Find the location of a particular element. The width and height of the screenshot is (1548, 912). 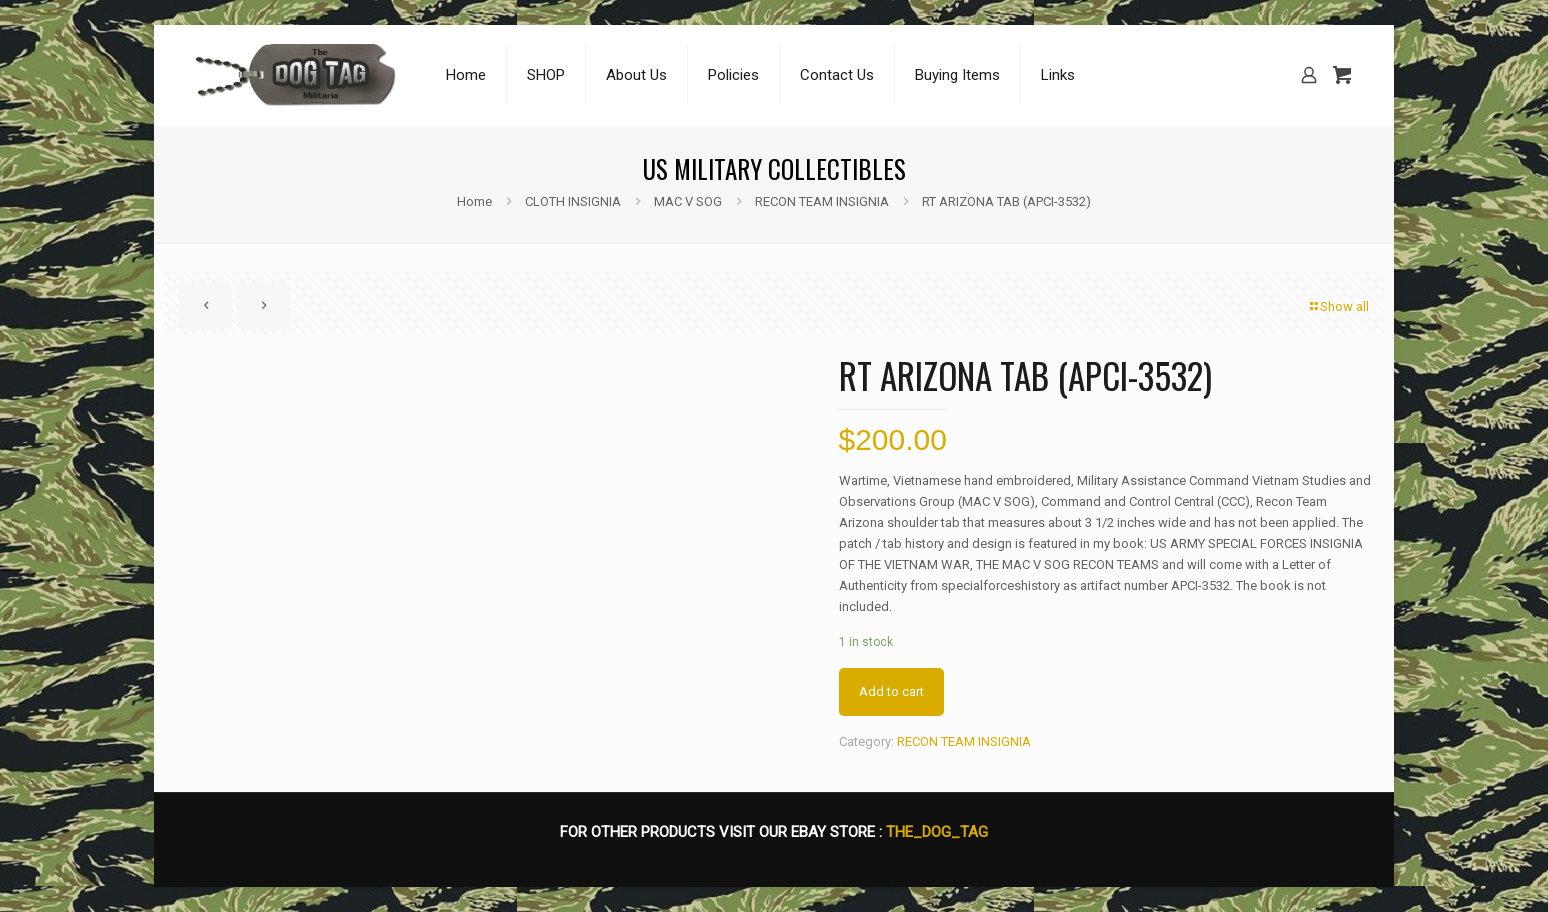

RECON TEAM INSIGNIA is located at coordinates (822, 201).